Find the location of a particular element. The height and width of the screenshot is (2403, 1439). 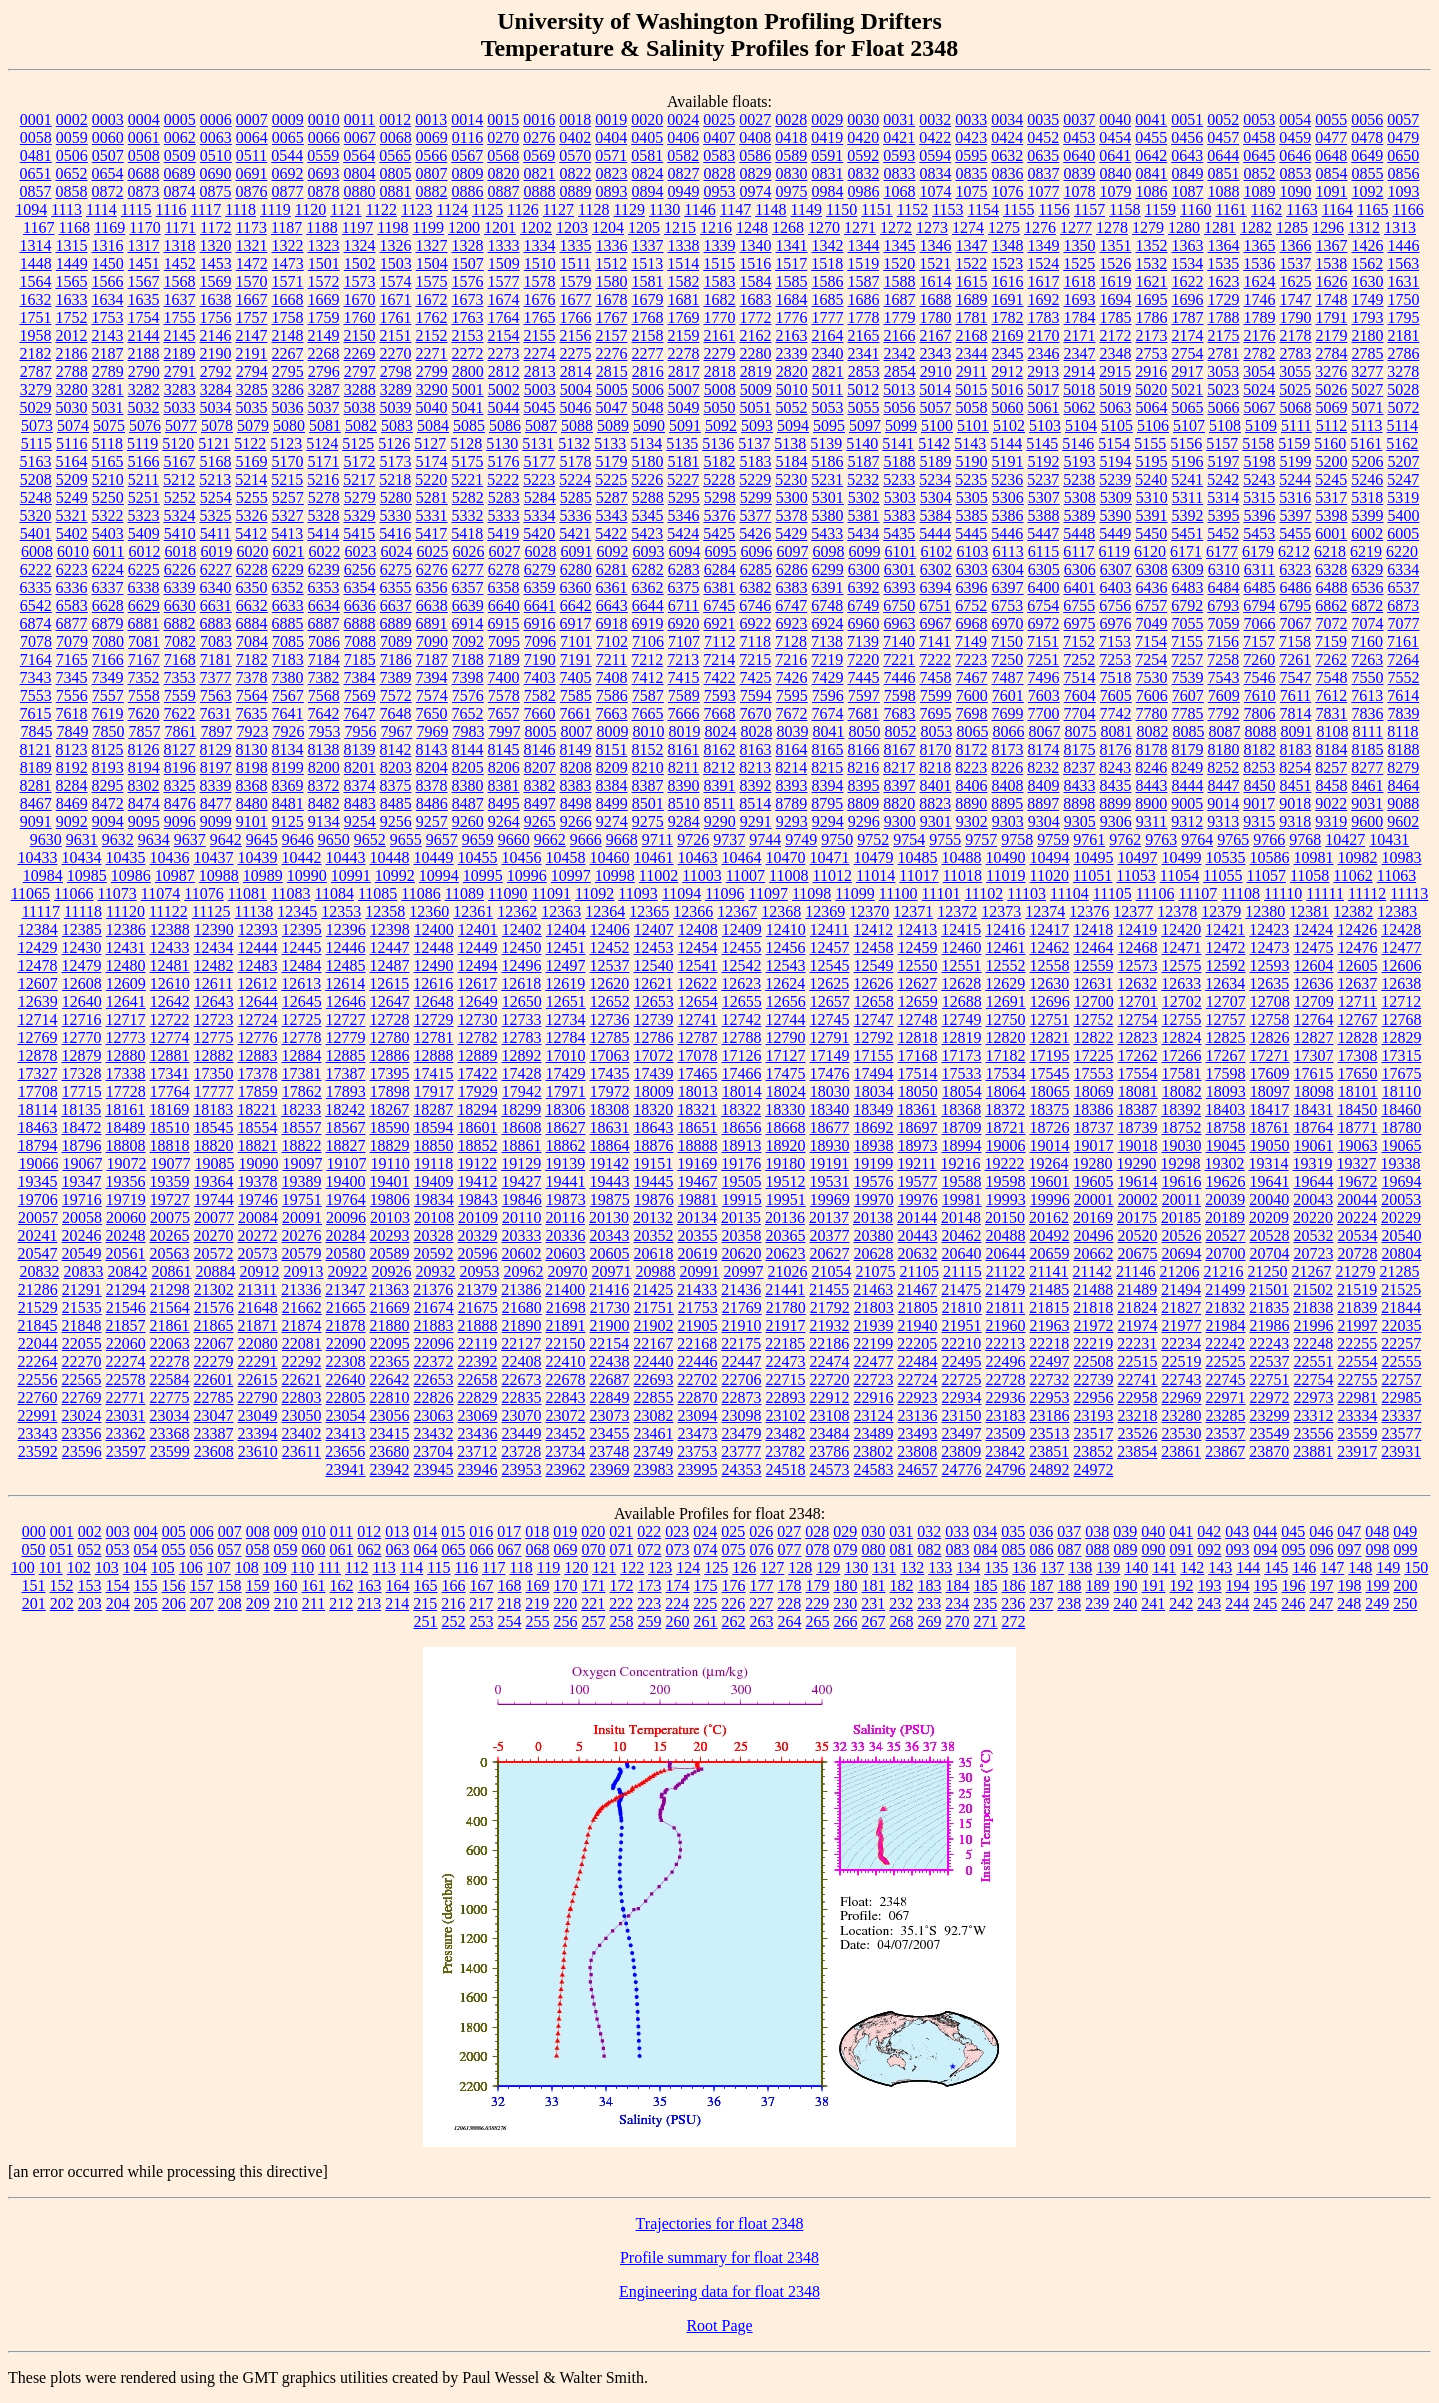

18372 is located at coordinates (1005, 1109).